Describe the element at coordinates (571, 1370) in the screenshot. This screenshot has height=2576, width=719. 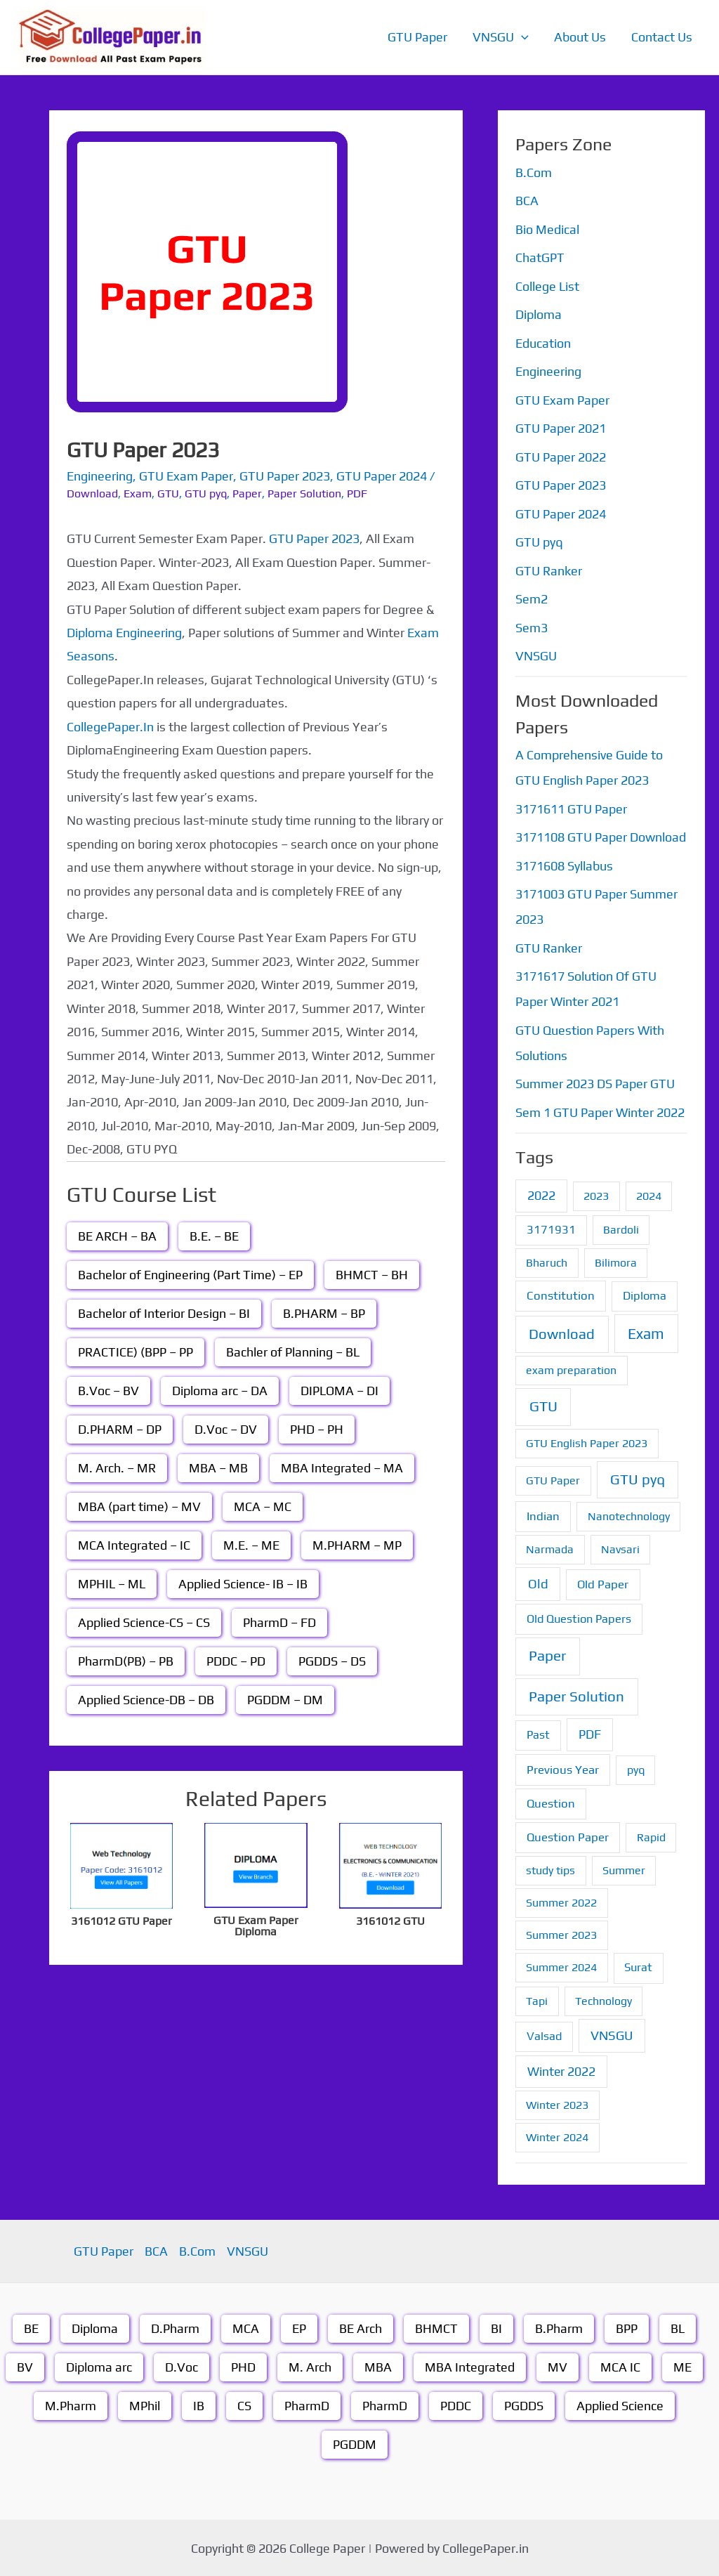
I see `exam preparation [exam preparation (1 item)]` at that location.